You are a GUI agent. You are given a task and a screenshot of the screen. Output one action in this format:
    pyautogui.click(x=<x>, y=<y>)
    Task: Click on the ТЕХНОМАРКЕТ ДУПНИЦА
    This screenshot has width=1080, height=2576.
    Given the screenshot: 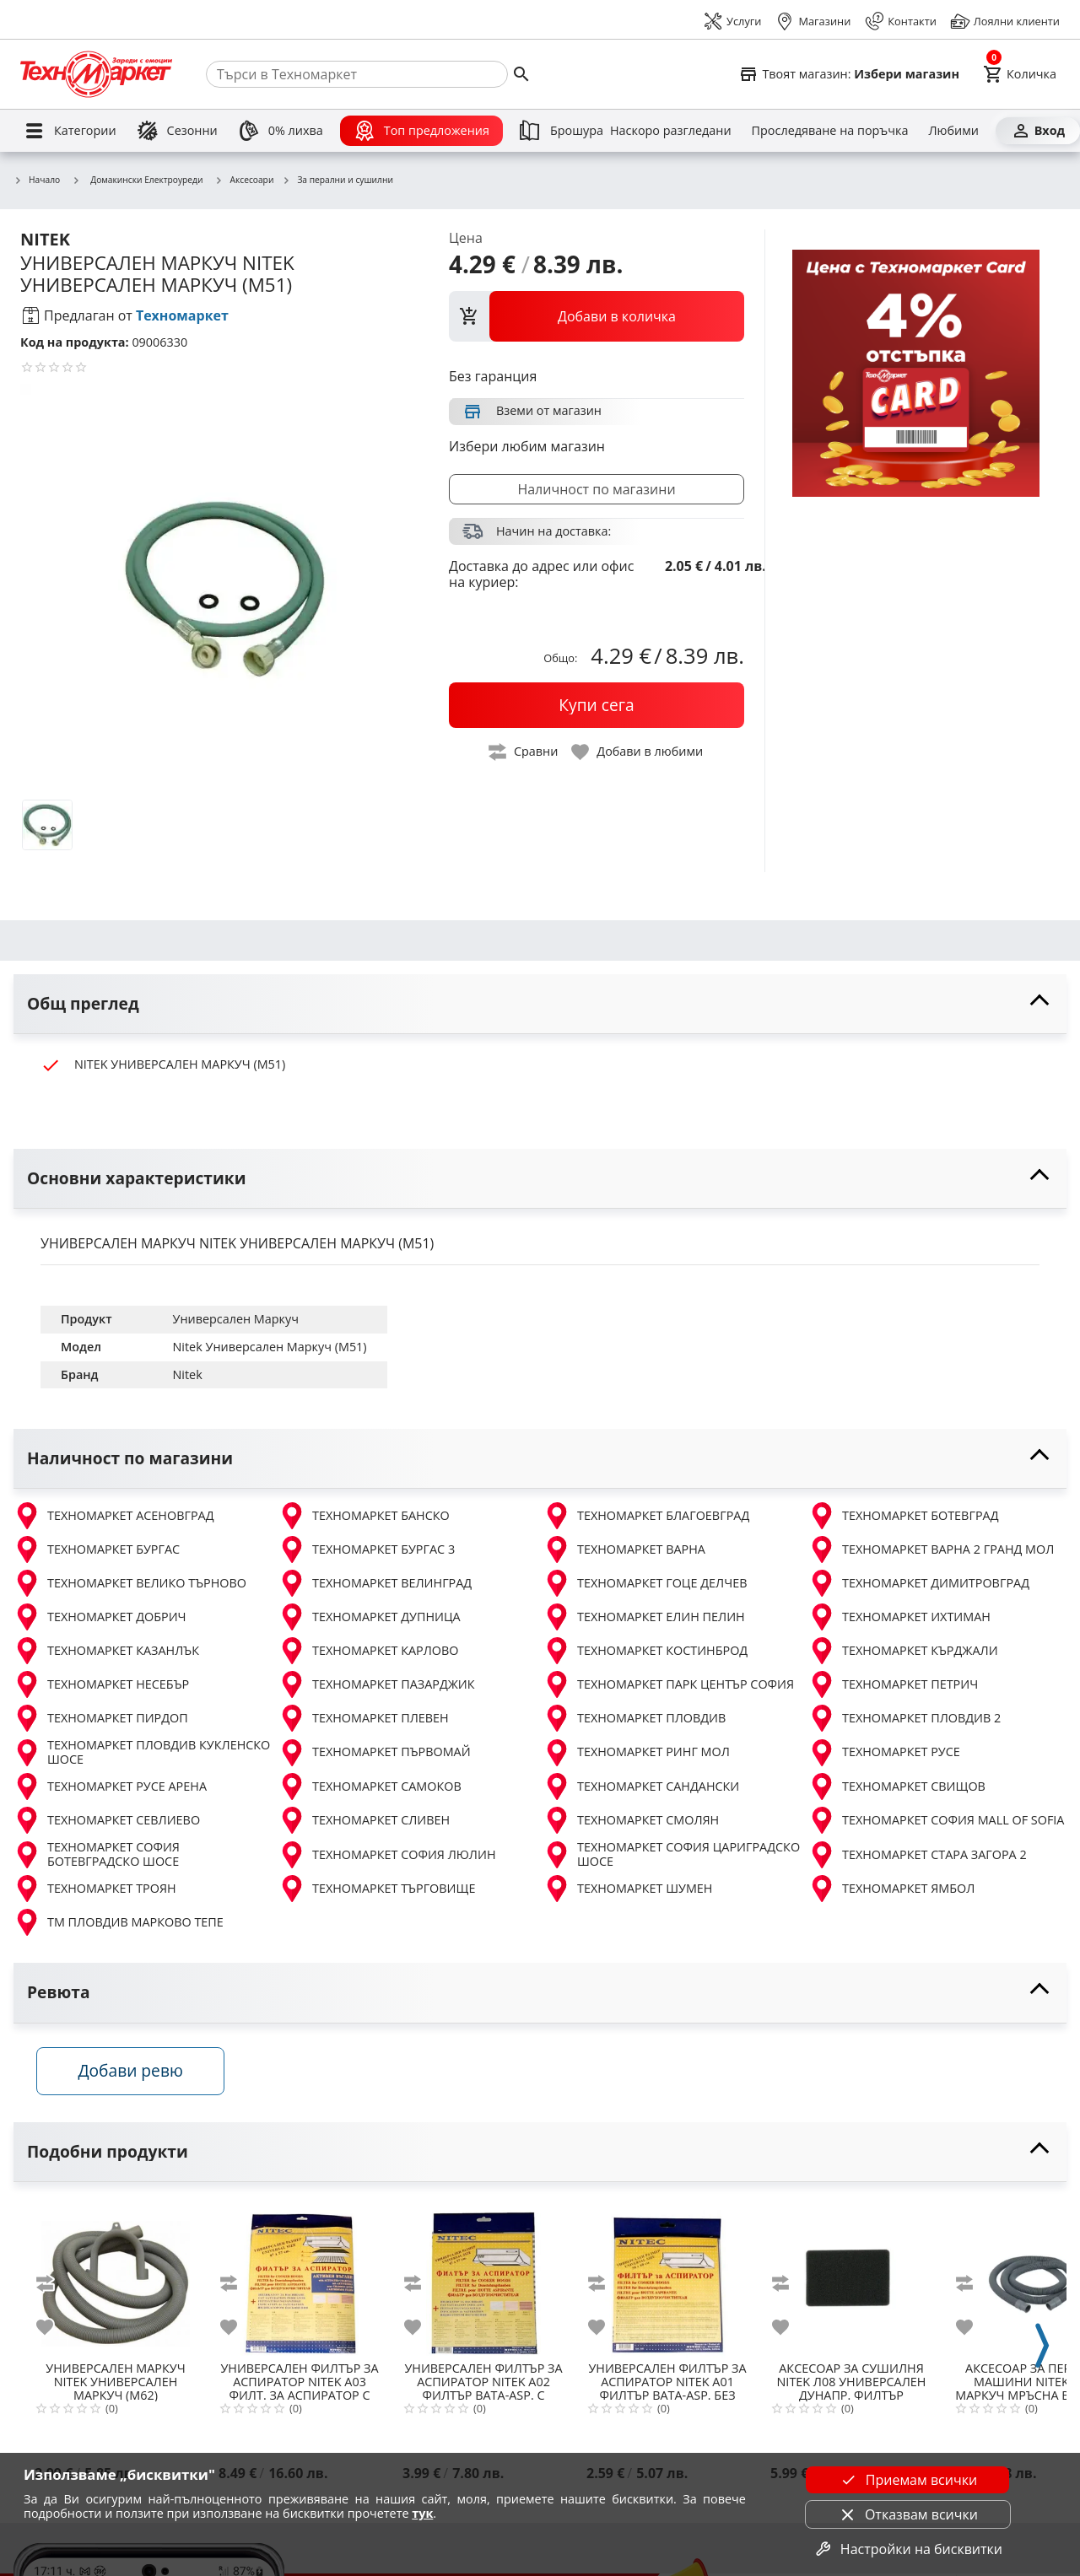 What is the action you would take?
    pyautogui.click(x=369, y=1616)
    